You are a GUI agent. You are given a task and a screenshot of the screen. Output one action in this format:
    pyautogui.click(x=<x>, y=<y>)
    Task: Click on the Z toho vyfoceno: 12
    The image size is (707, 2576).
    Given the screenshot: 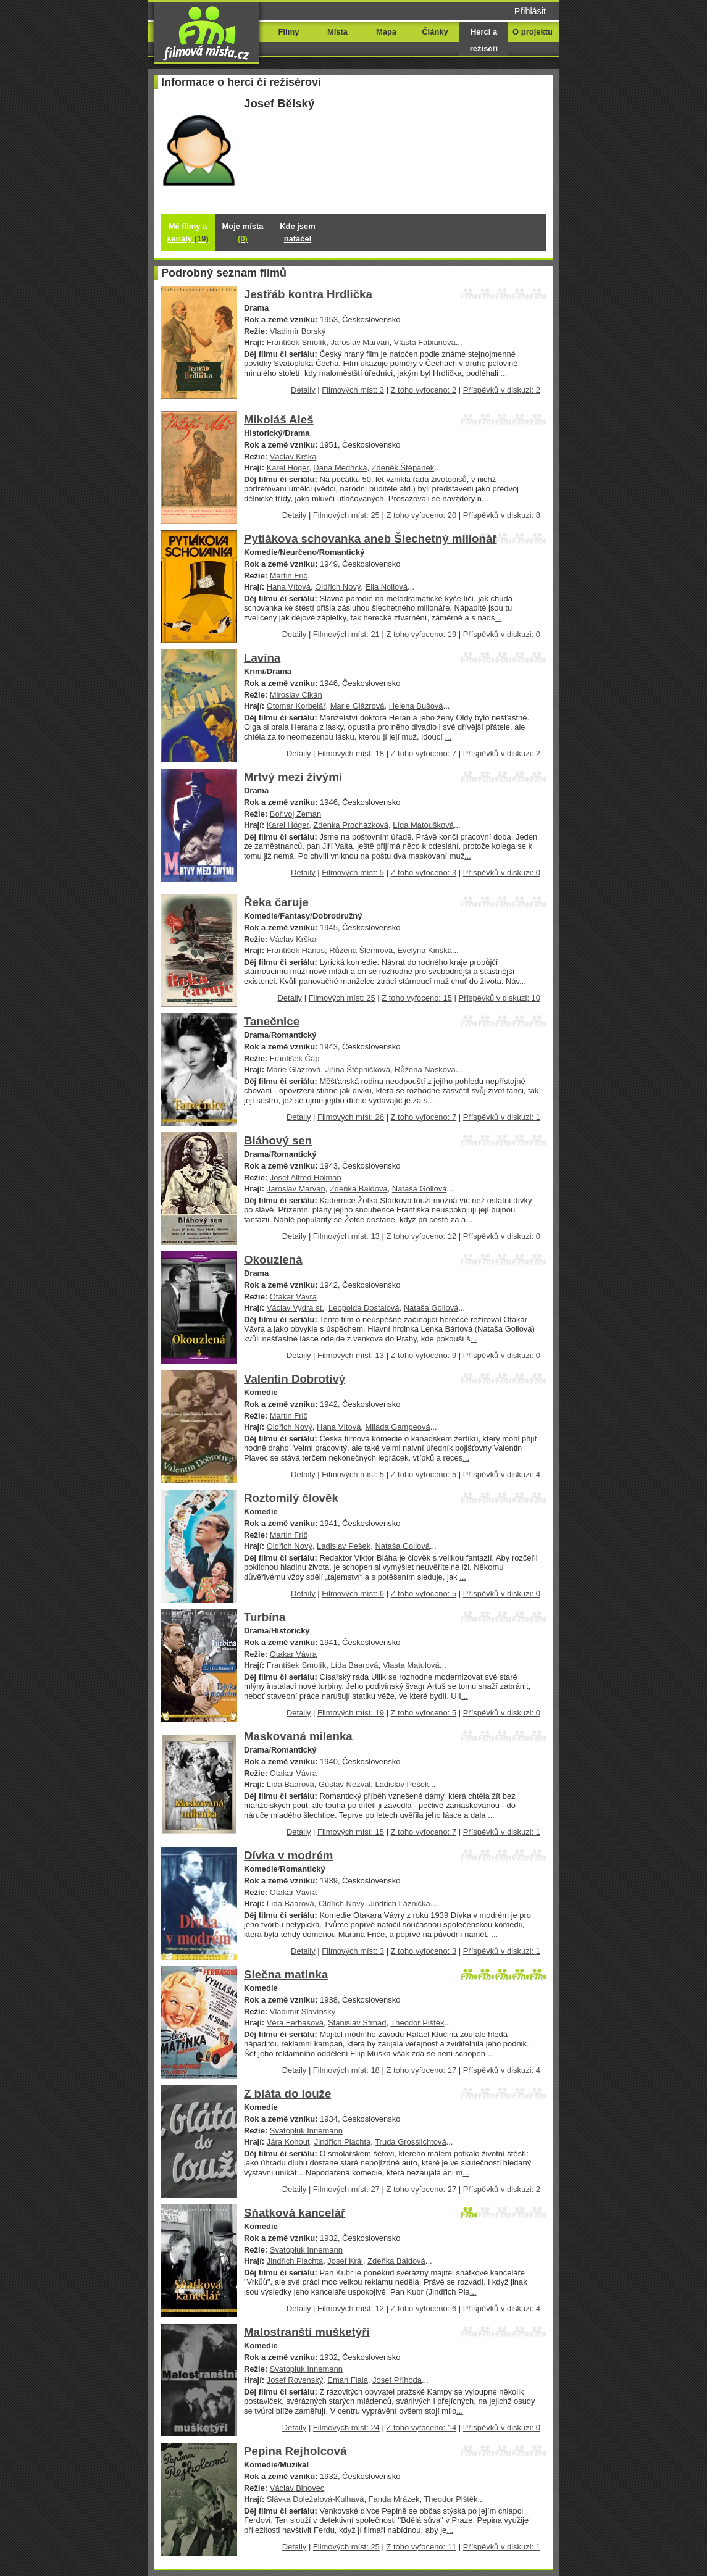 What is the action you would take?
    pyautogui.click(x=421, y=1236)
    